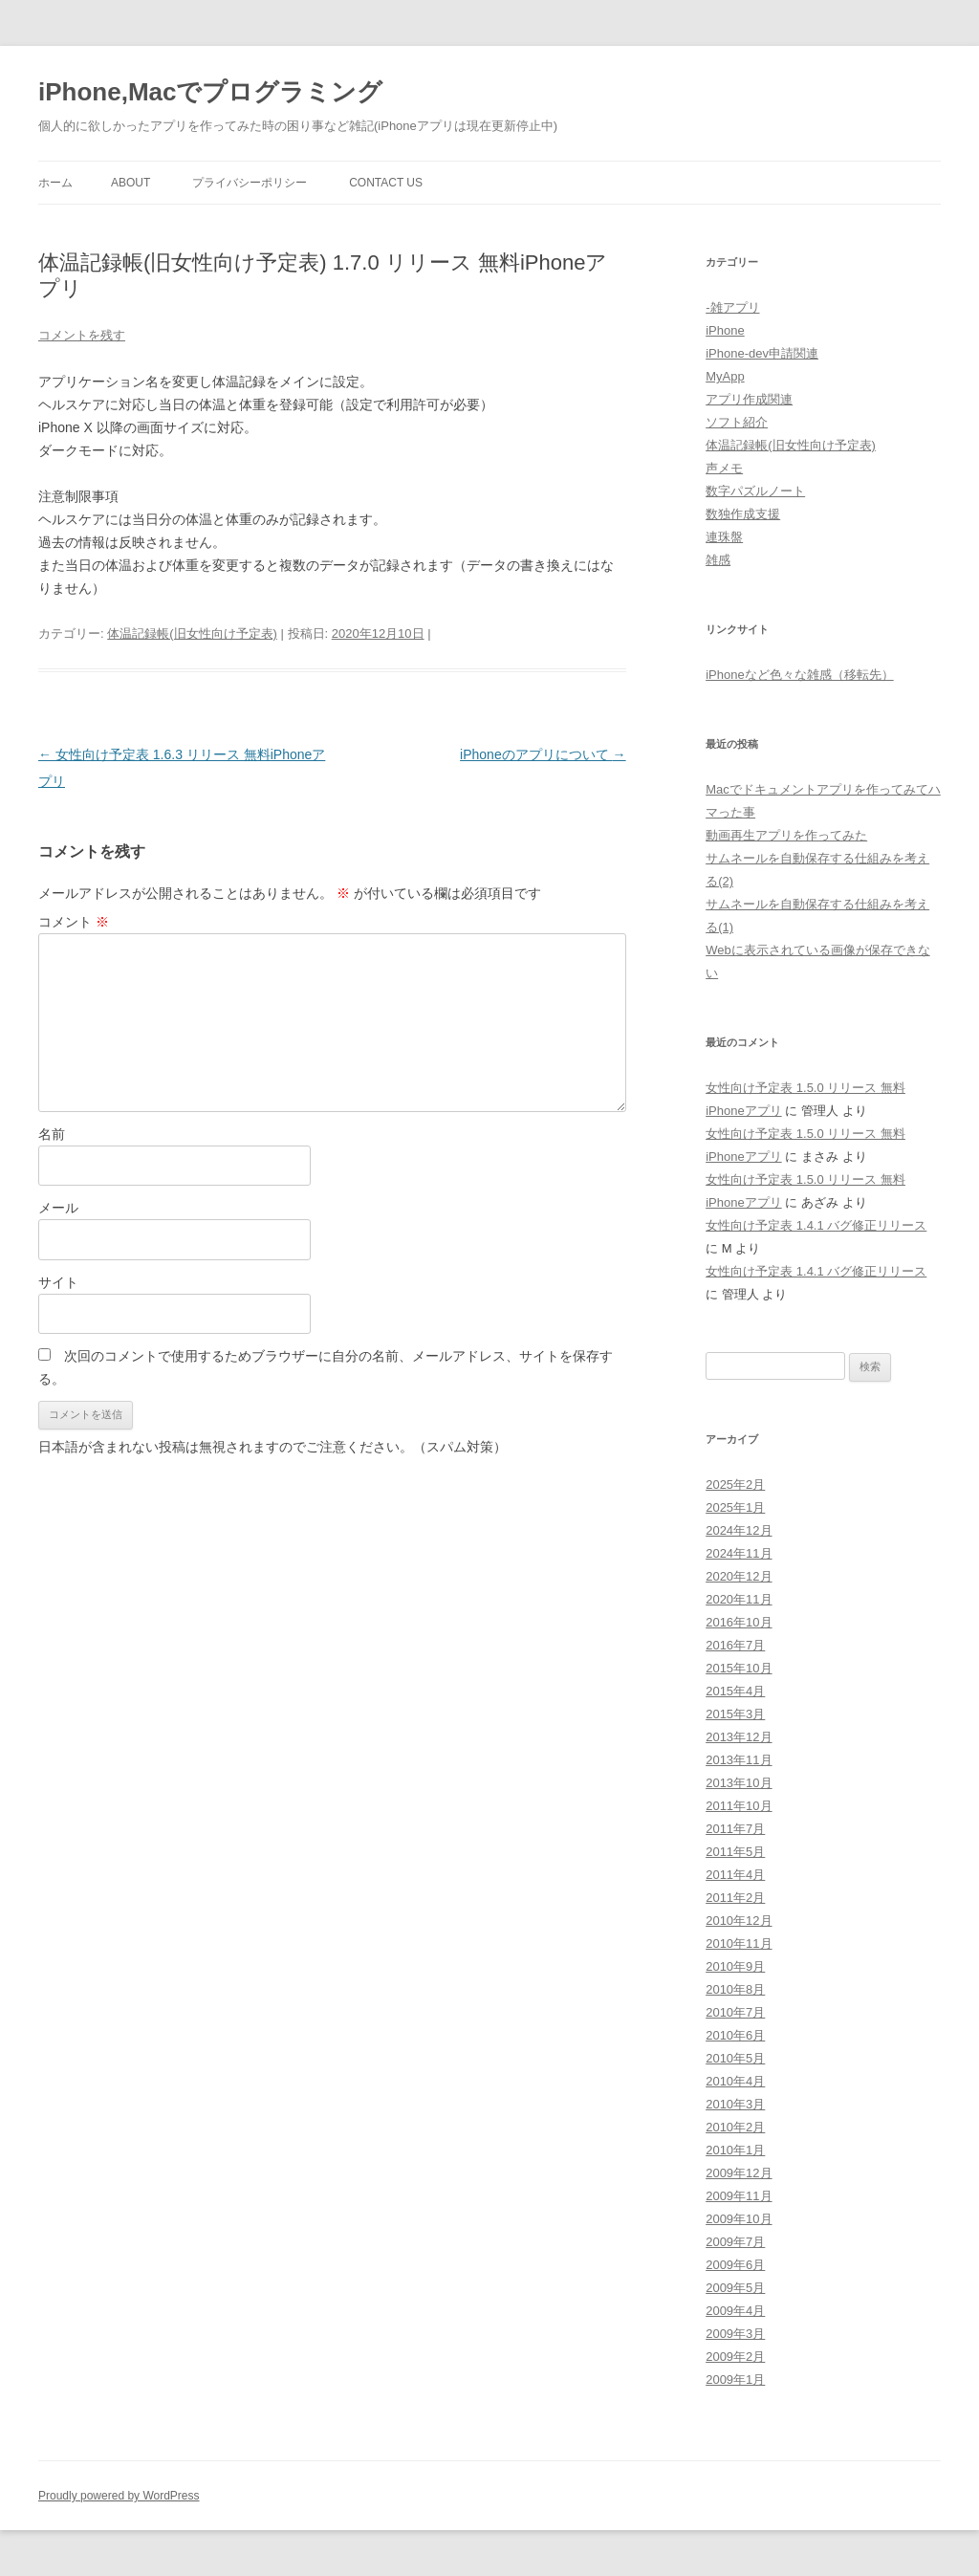 This screenshot has height=2576, width=979. I want to click on iPhone,Macでプログラミング, so click(210, 91).